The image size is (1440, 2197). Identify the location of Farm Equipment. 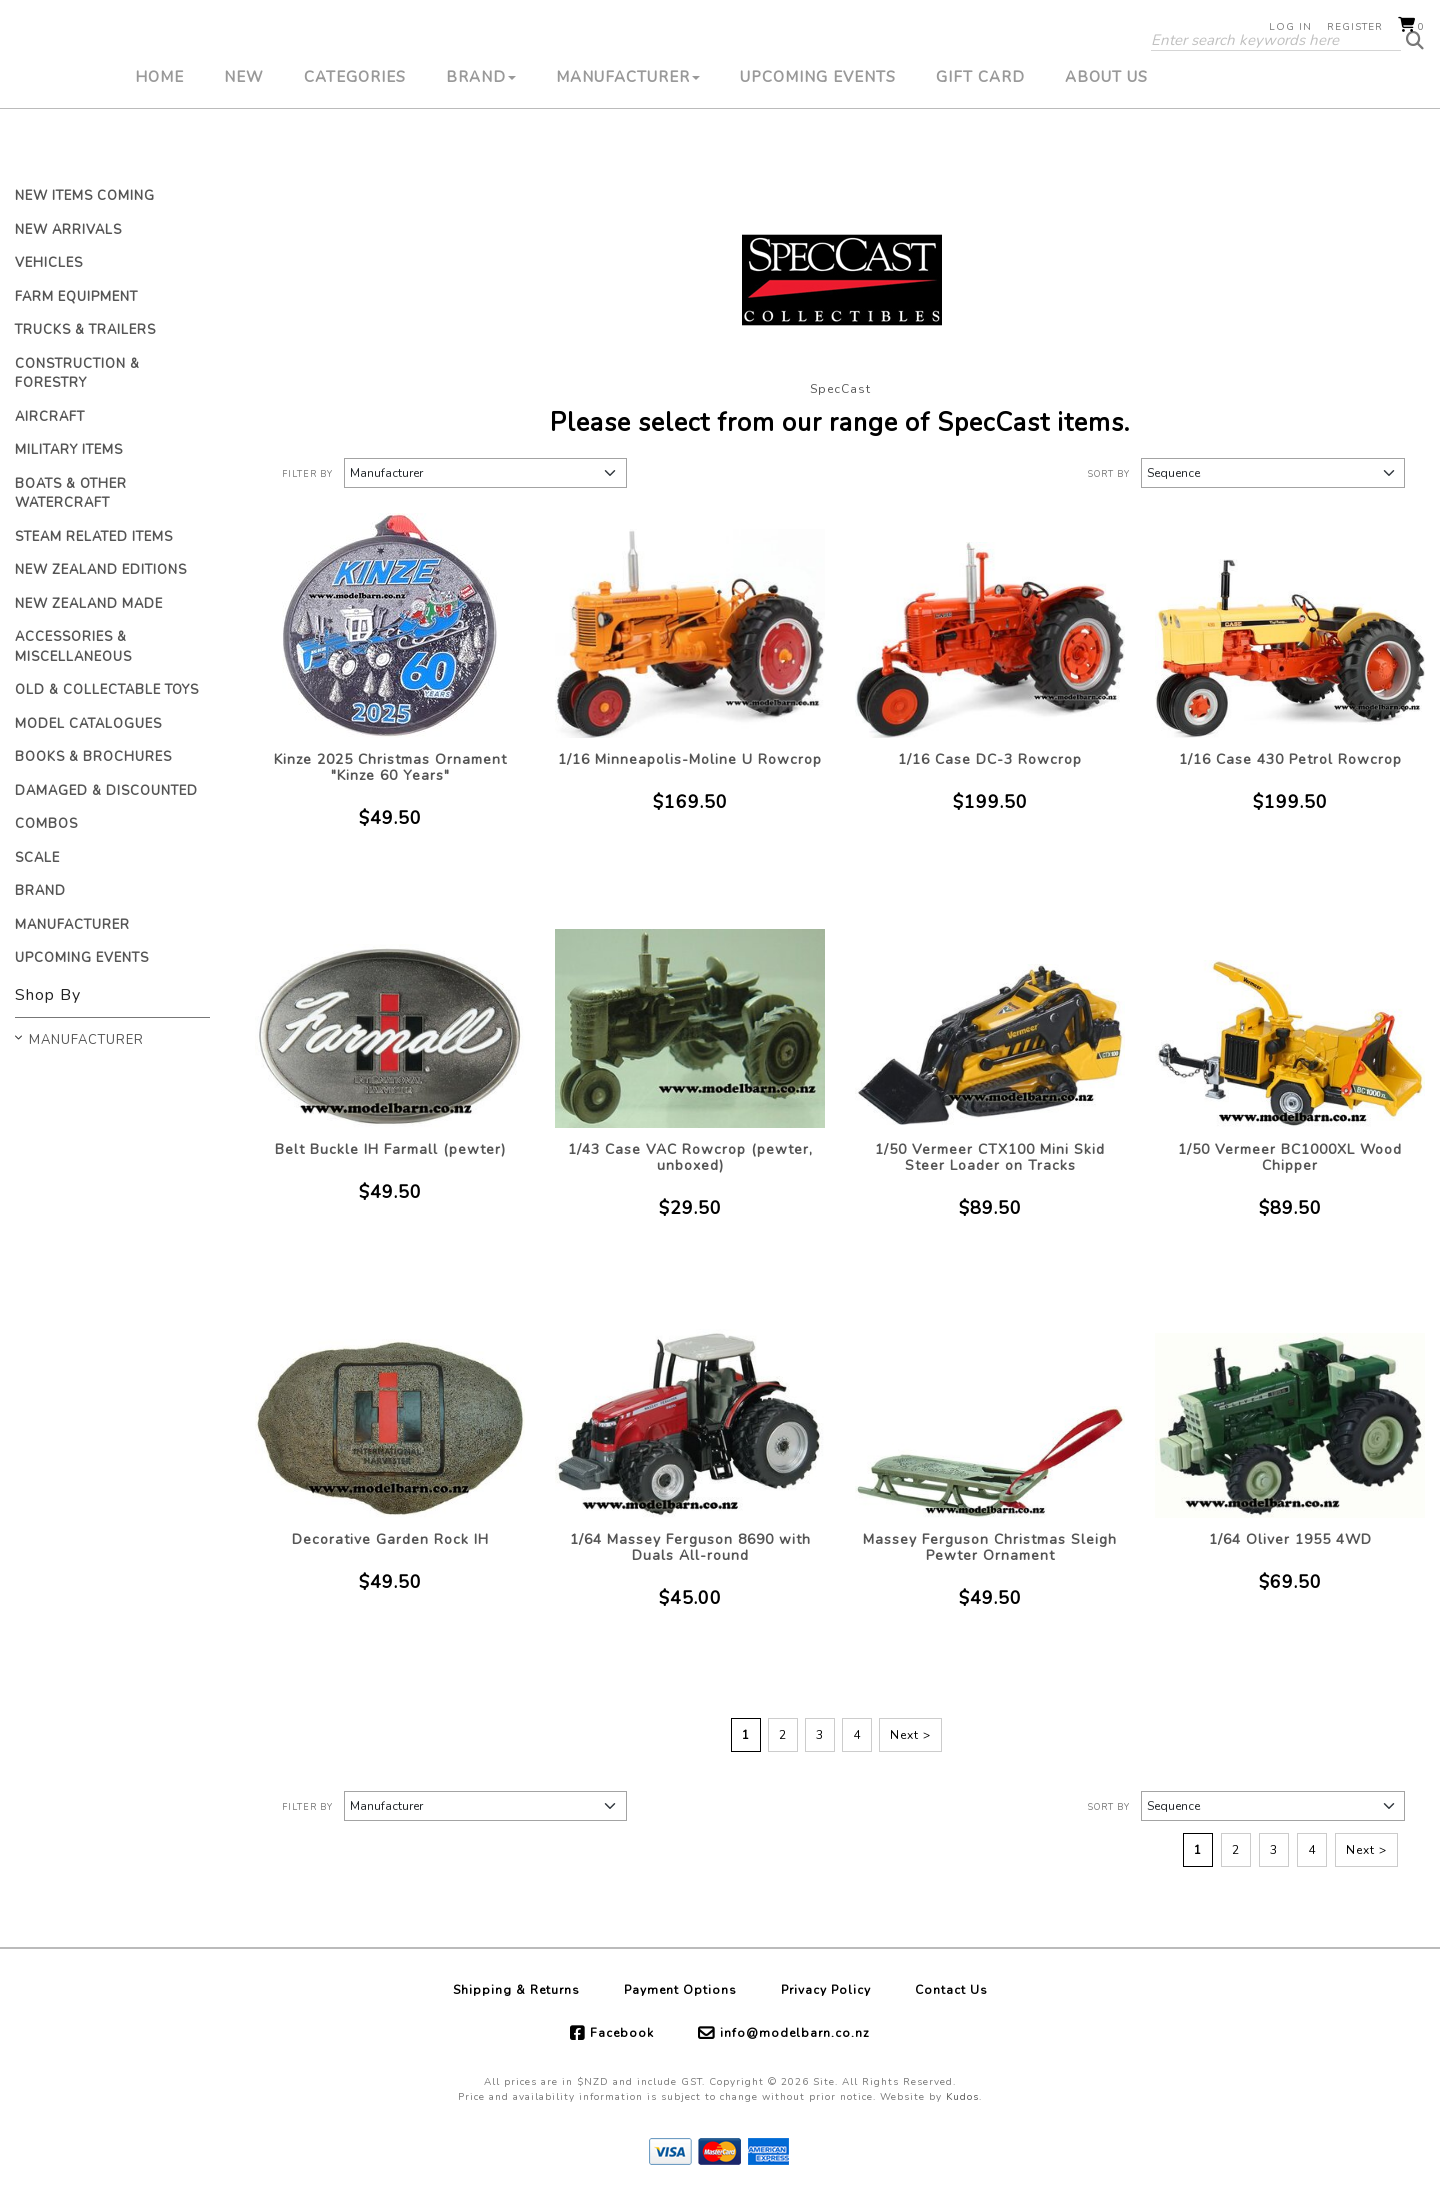
(76, 297).